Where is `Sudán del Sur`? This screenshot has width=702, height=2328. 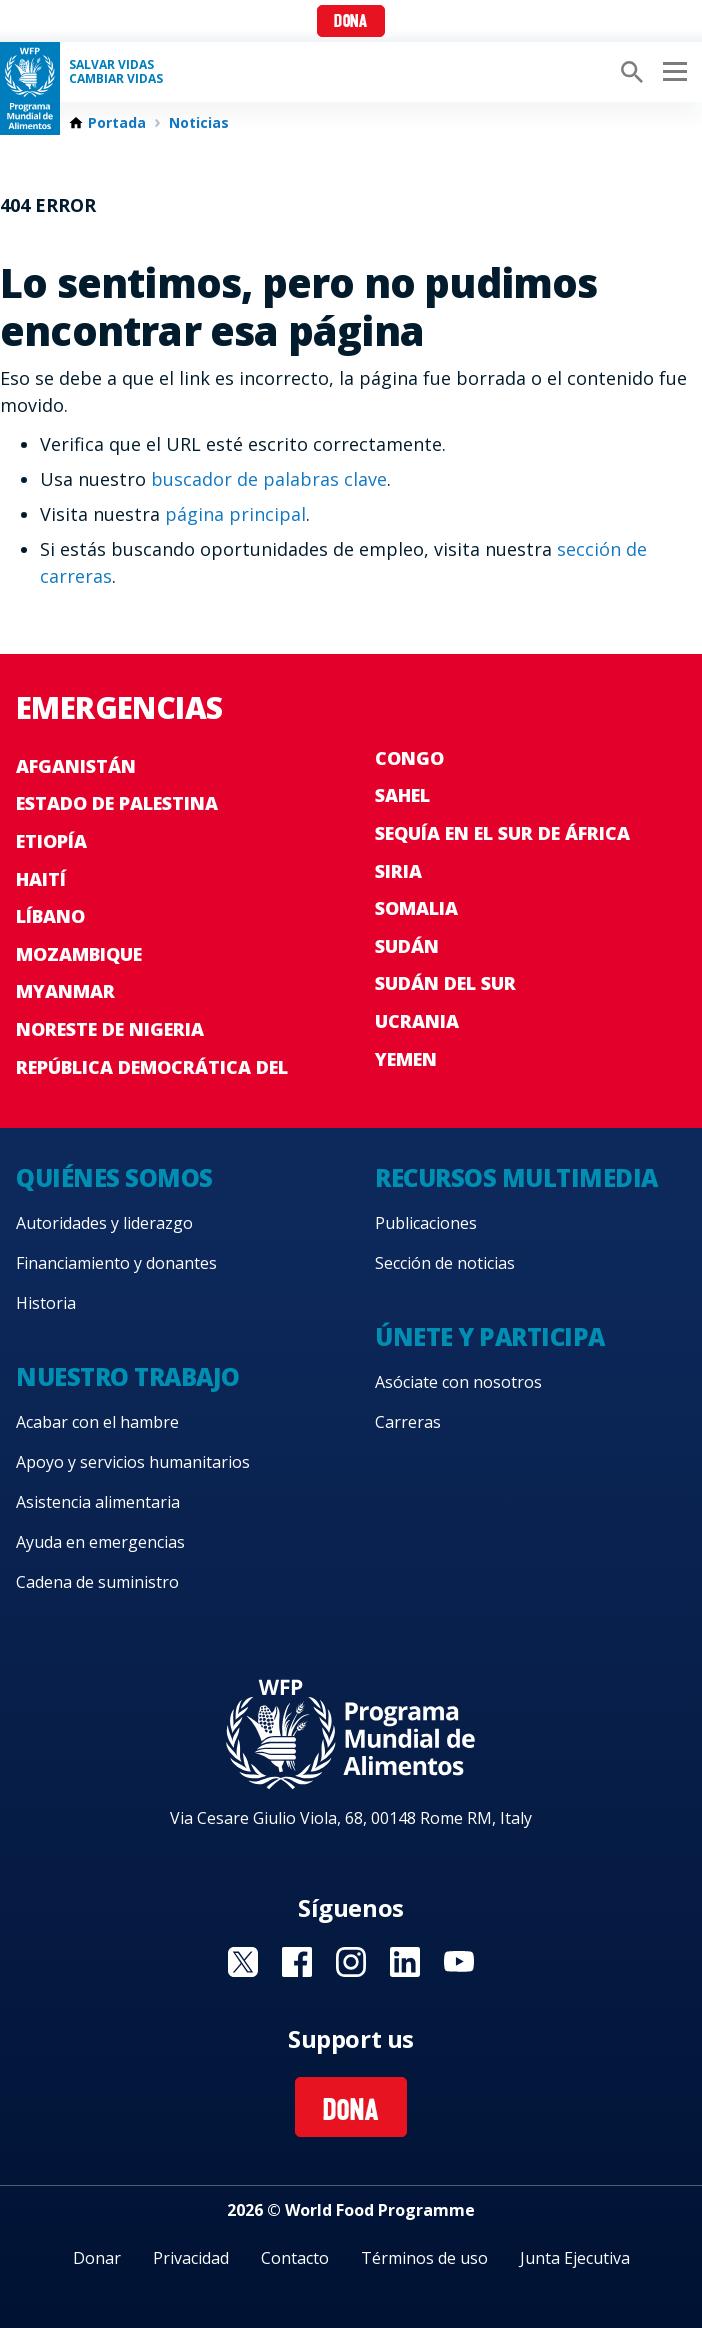
Sudán del Sur is located at coordinates (445, 983).